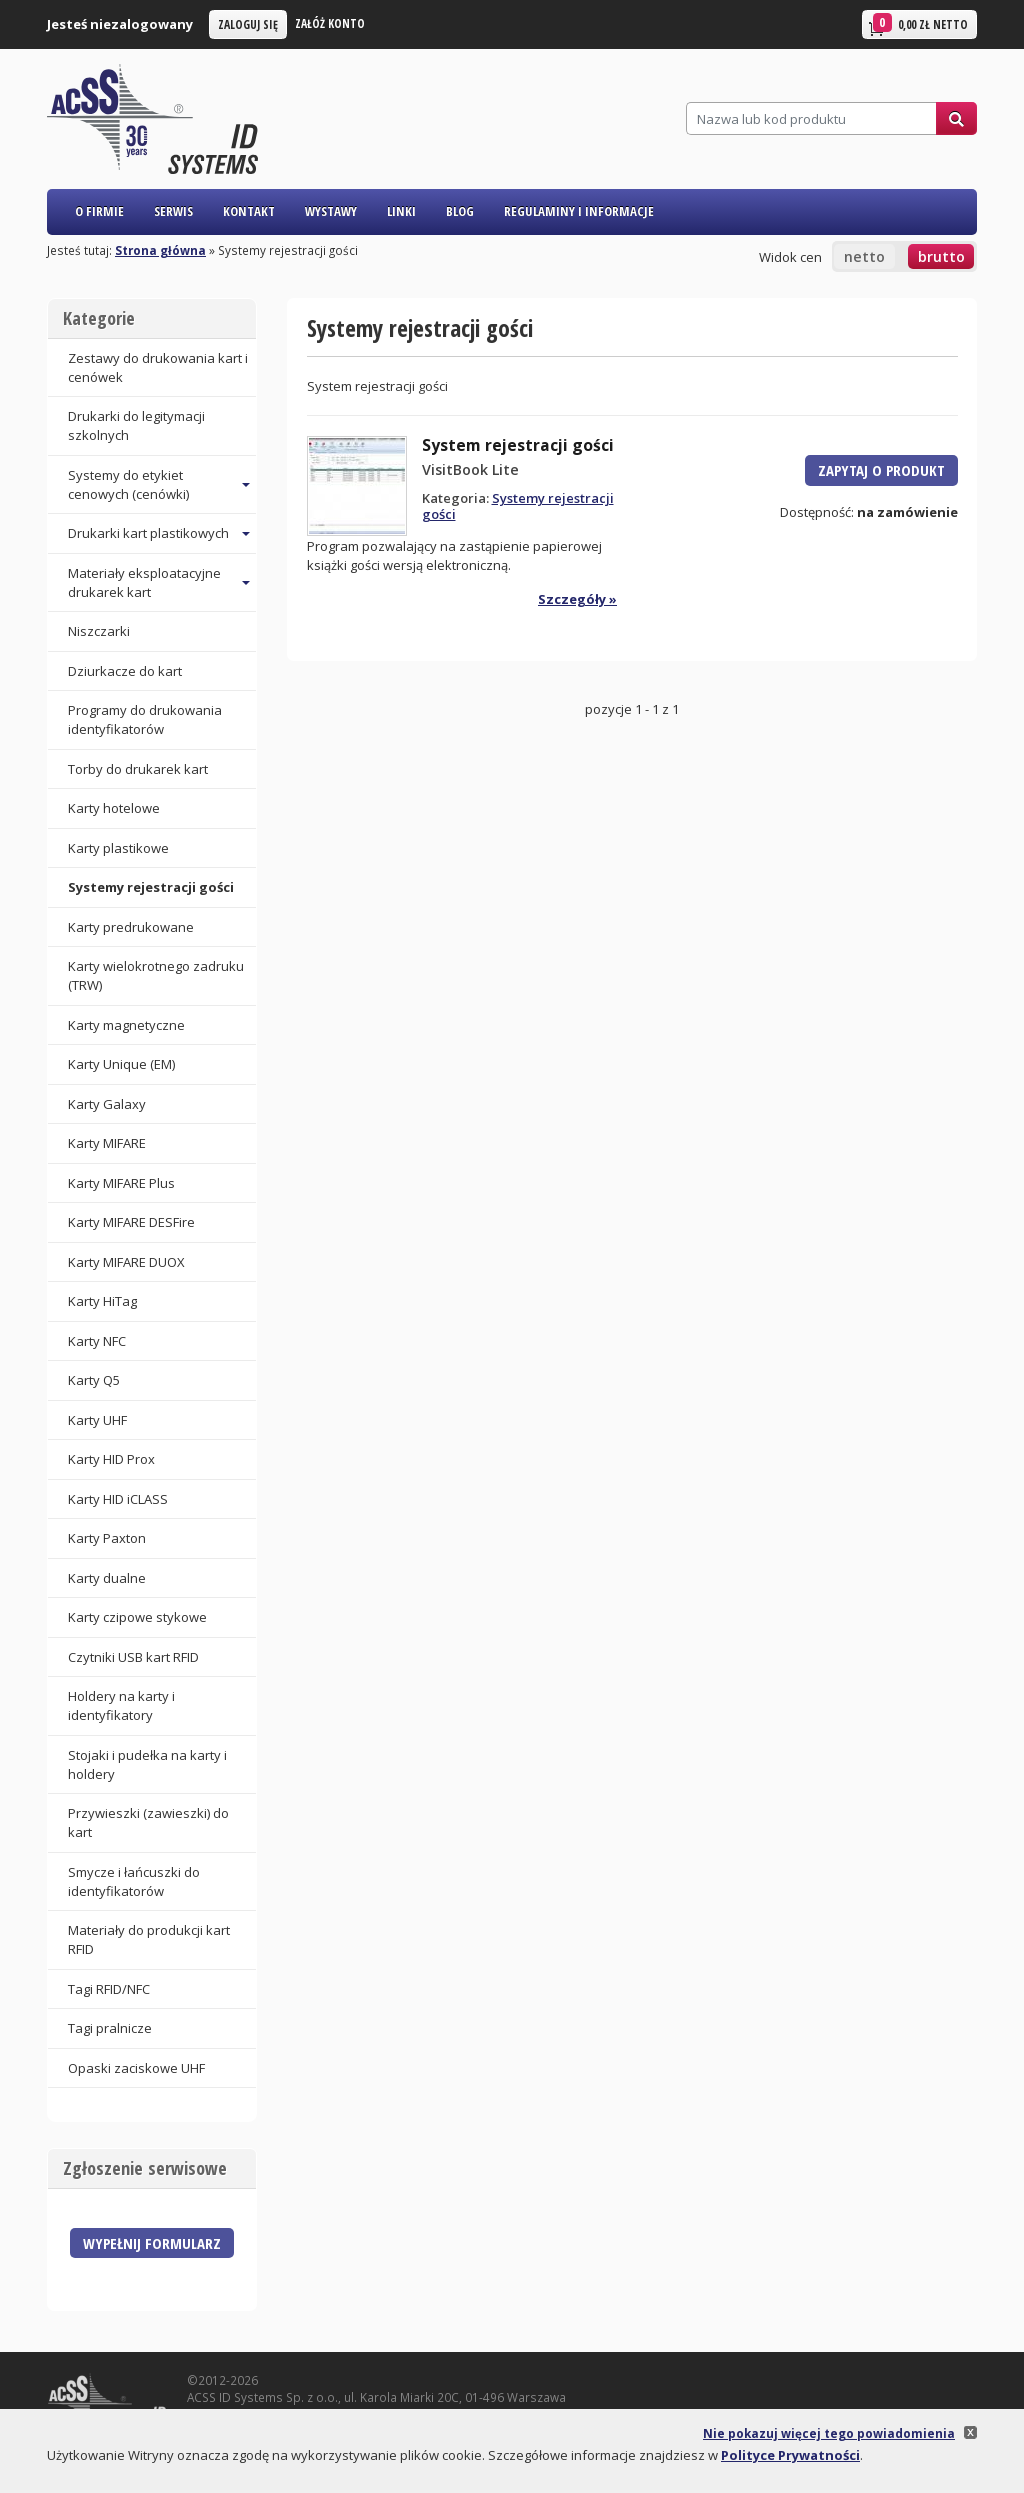  Describe the element at coordinates (131, 927) in the screenshot. I see `Karty predrukowane` at that location.